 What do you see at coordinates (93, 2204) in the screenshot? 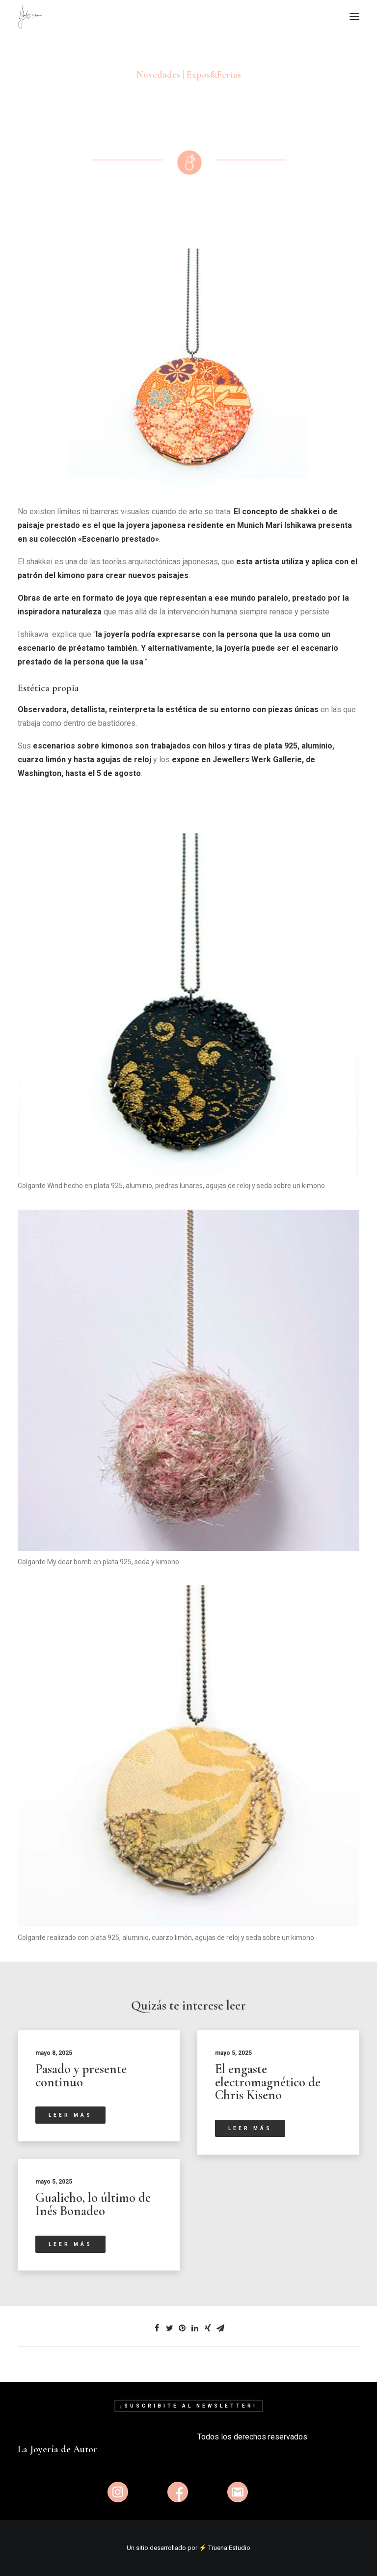
I see `Gualicho, lo último de Inés Bonadeo` at bounding box center [93, 2204].